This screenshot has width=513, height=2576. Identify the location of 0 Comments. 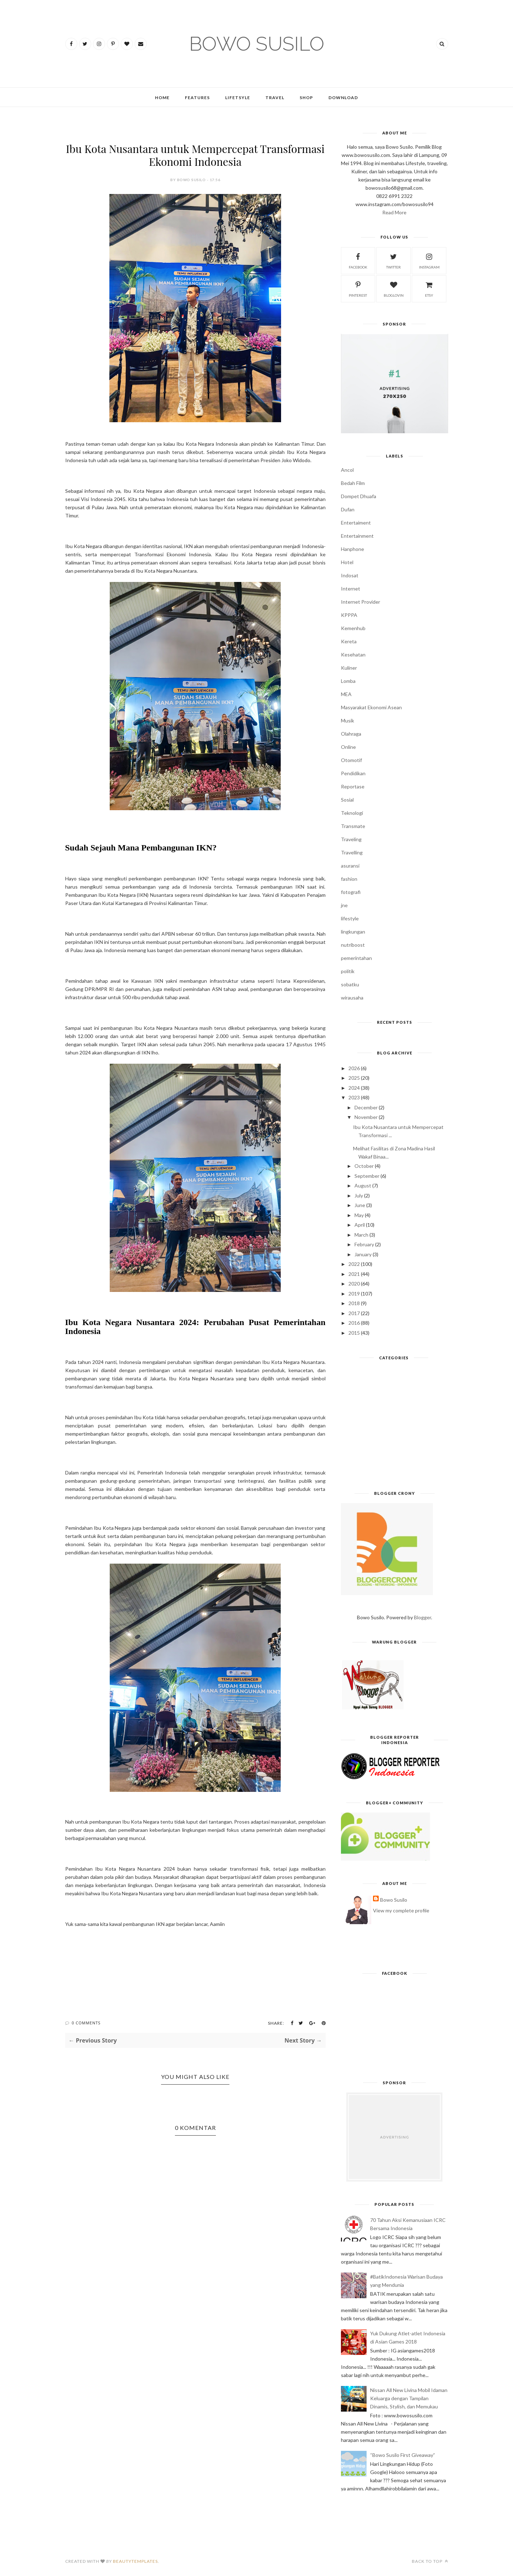
(86, 2022).